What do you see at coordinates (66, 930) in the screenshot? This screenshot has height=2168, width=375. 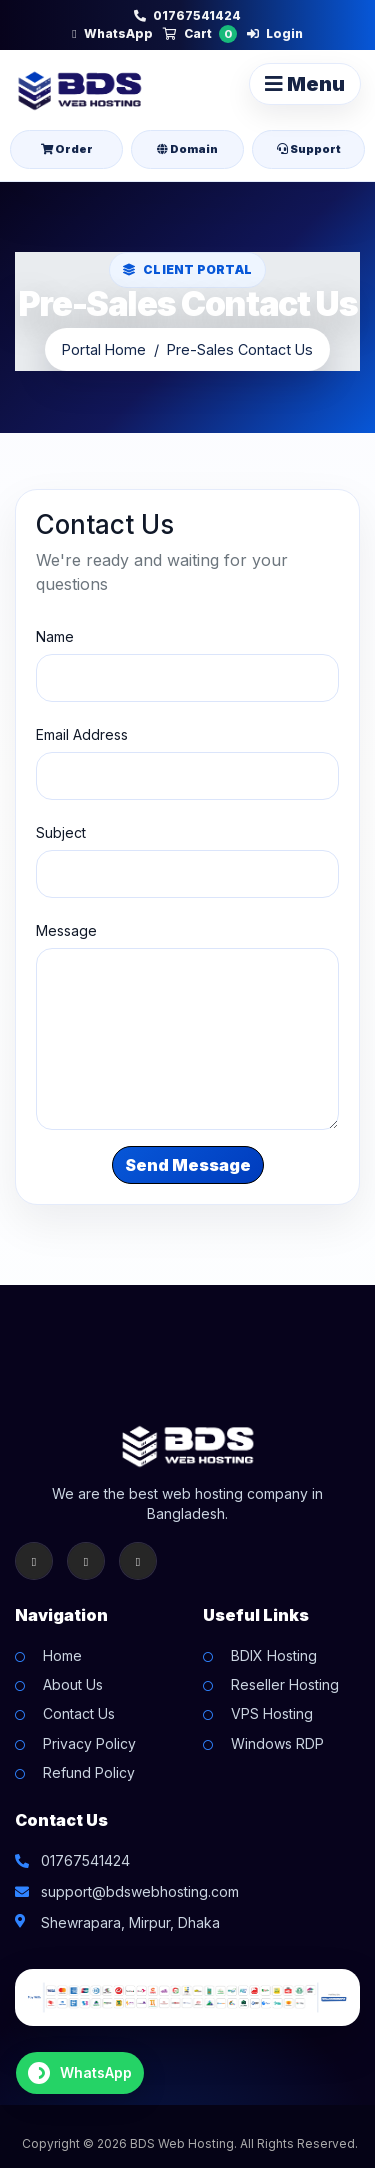 I see `Message` at bounding box center [66, 930].